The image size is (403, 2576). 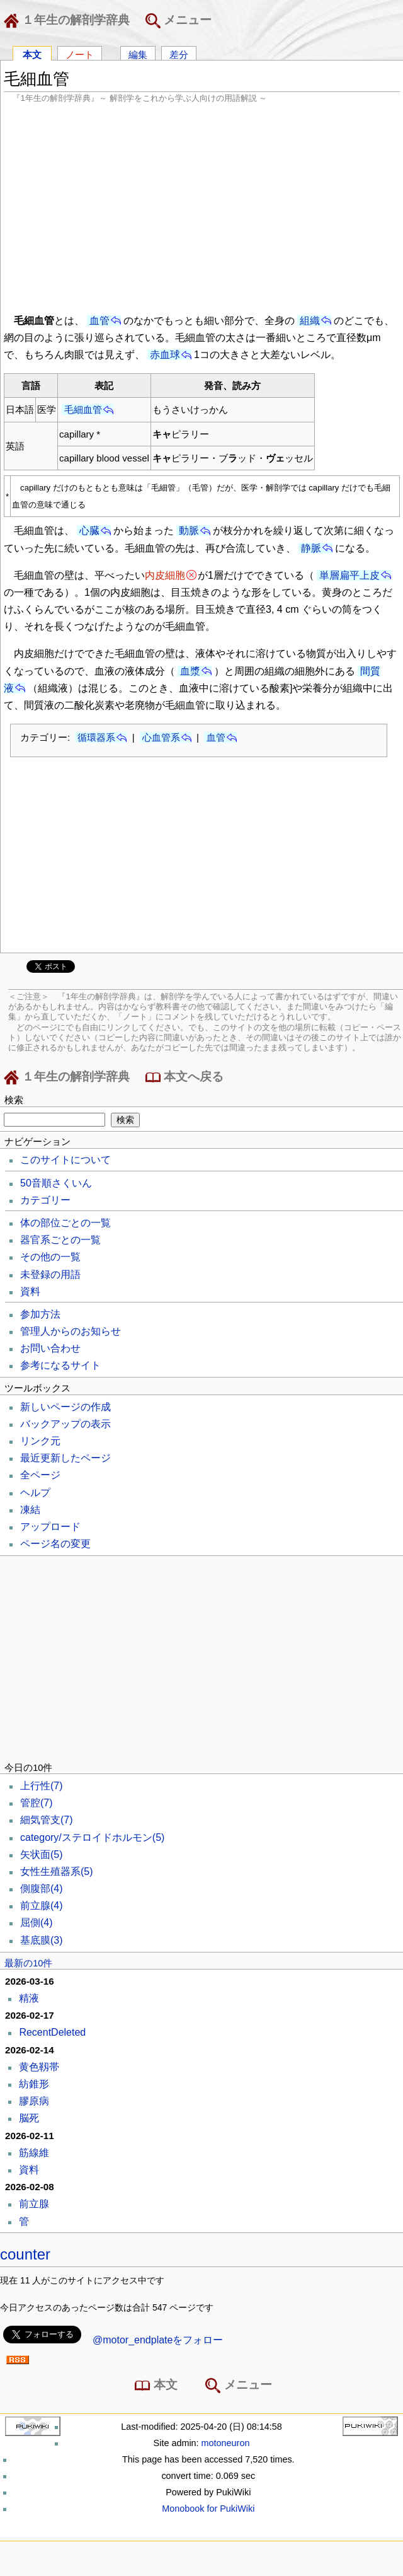 What do you see at coordinates (34, 2152) in the screenshot?
I see `筋線維` at bounding box center [34, 2152].